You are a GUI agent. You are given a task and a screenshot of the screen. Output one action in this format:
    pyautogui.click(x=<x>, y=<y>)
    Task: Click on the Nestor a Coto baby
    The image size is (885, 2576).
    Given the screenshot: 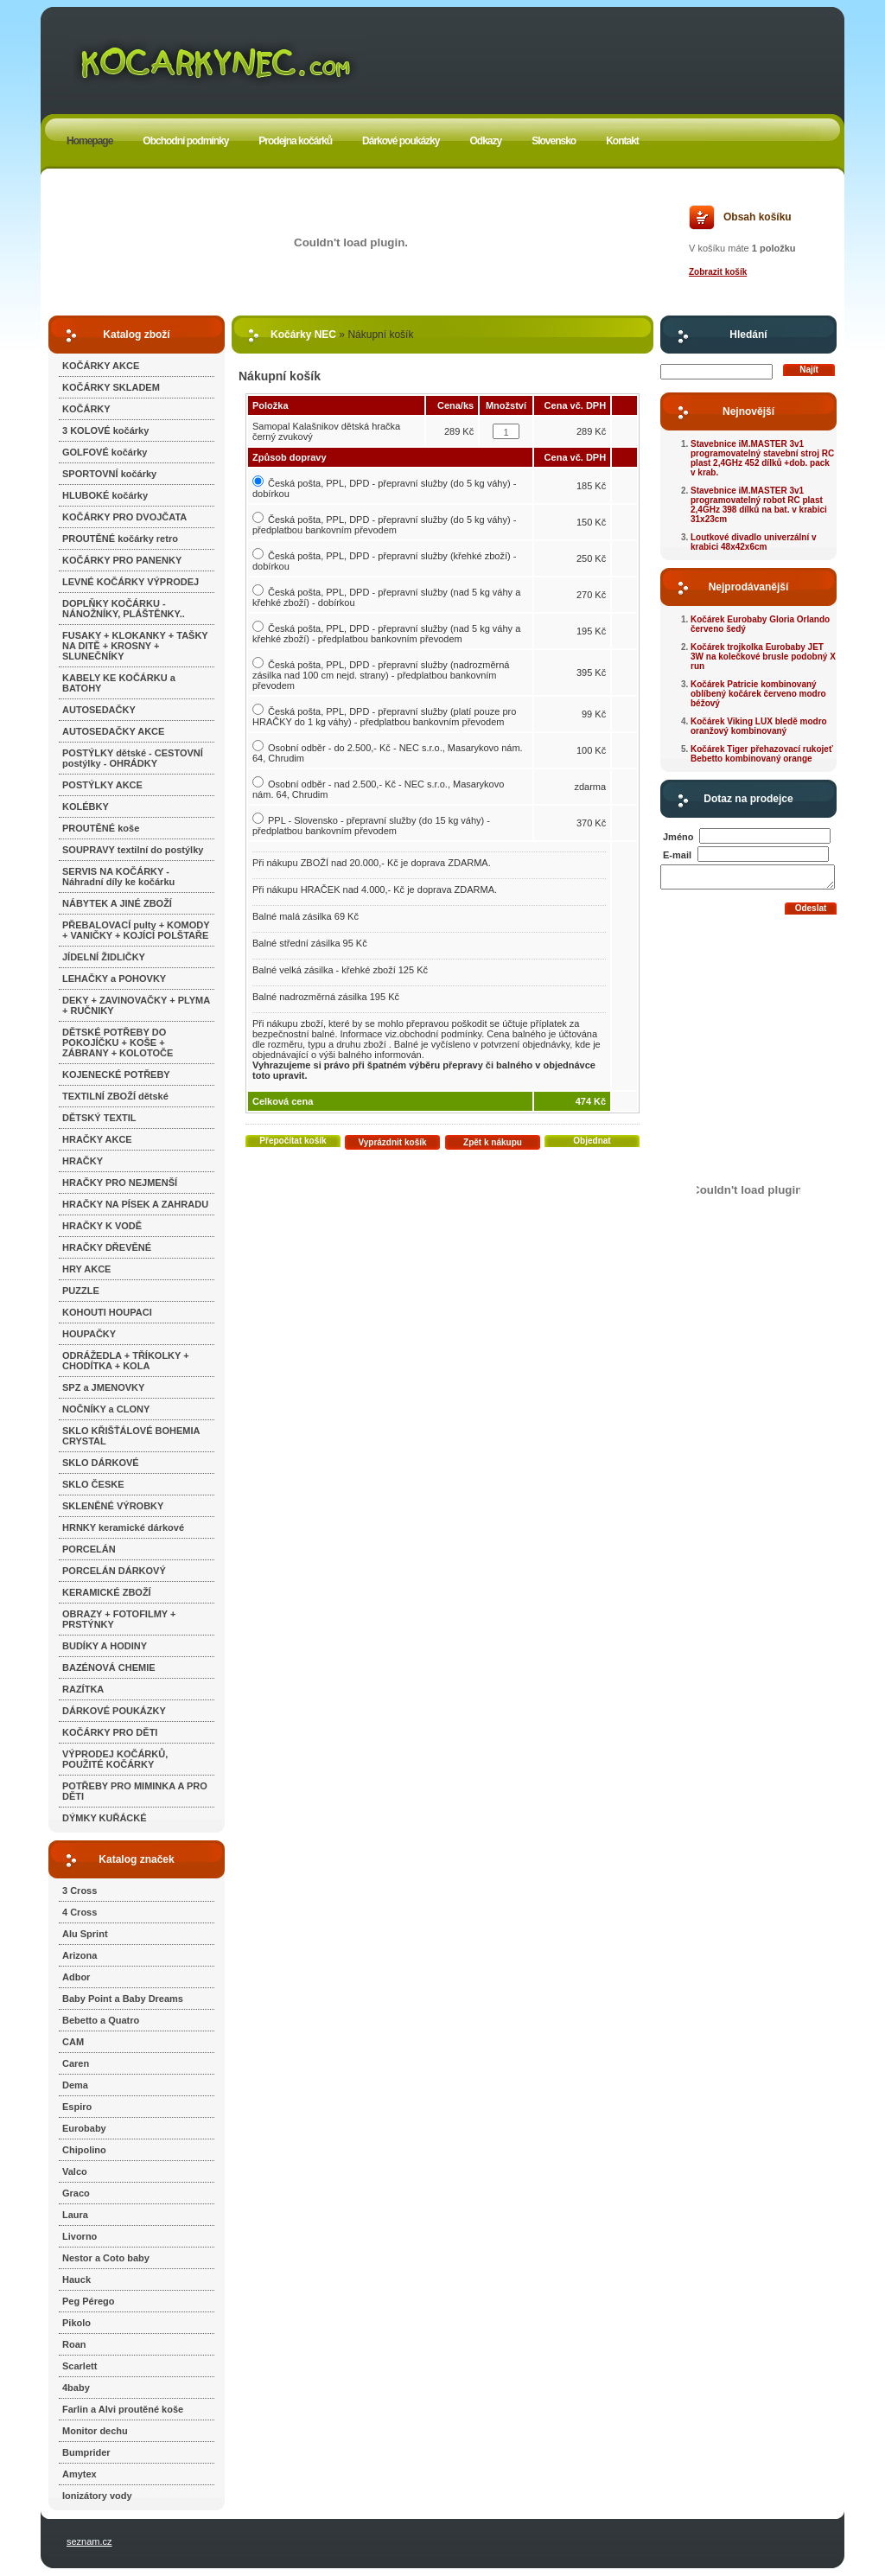 What is the action you would take?
    pyautogui.click(x=106, y=2258)
    